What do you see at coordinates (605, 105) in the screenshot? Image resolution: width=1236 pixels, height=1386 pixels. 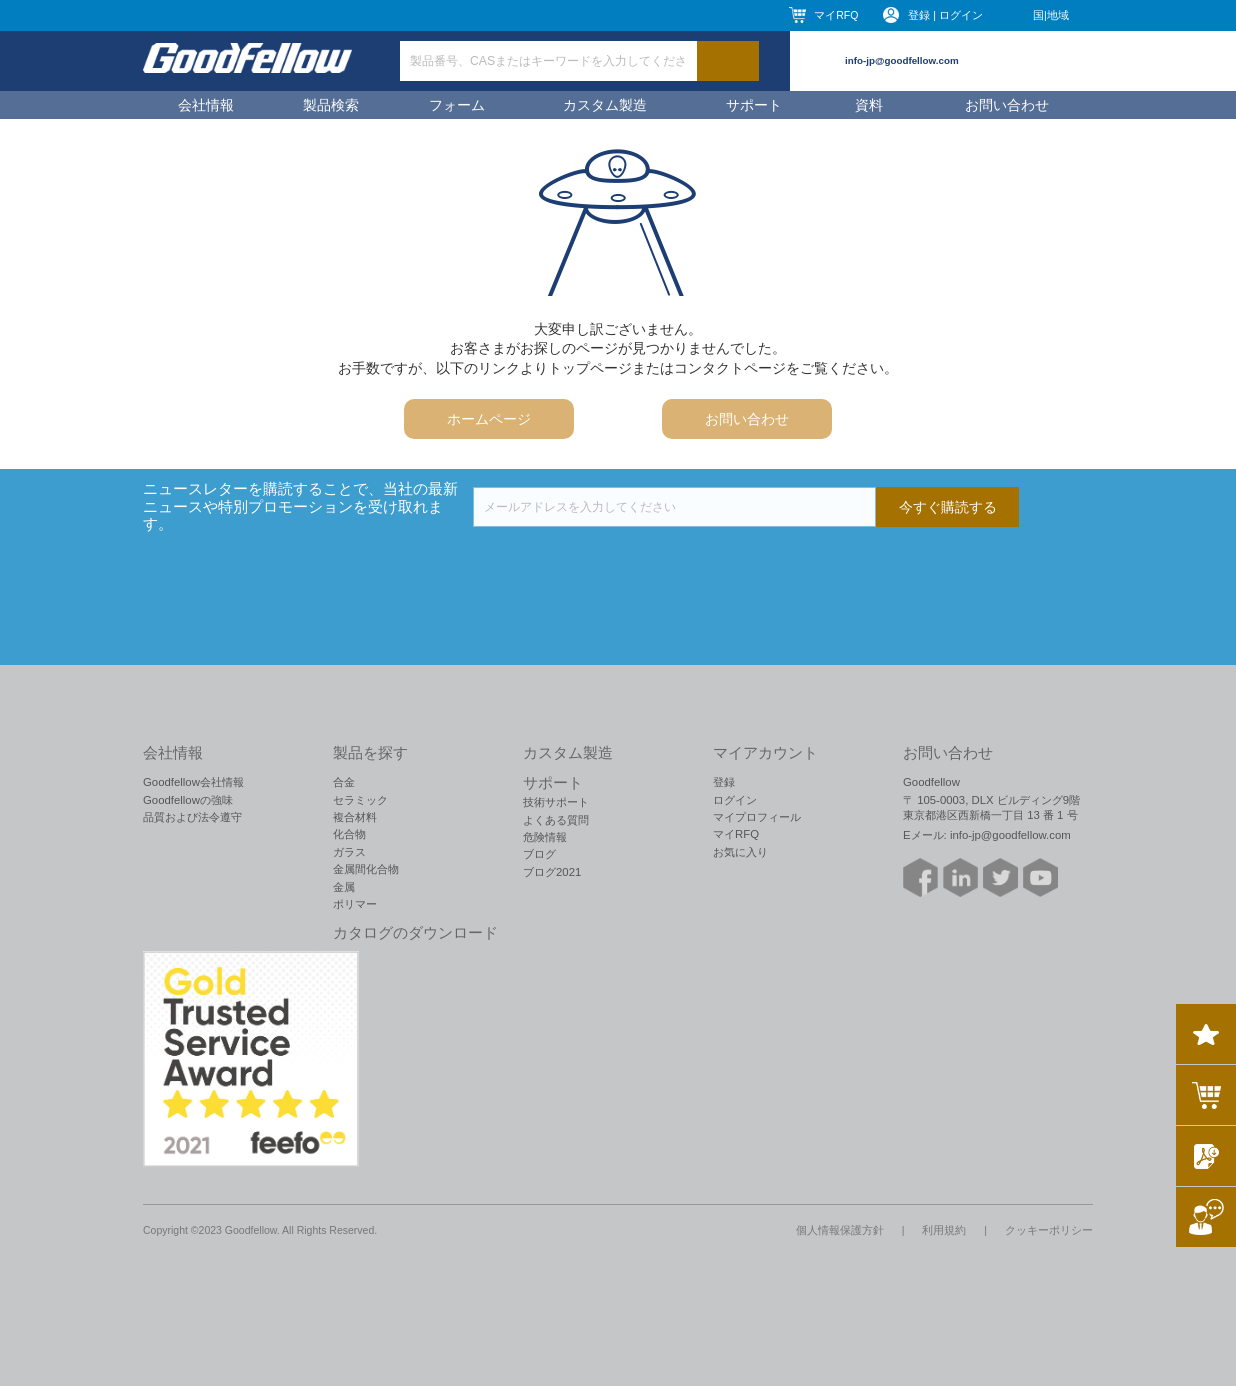 I see `カスタム製造` at bounding box center [605, 105].